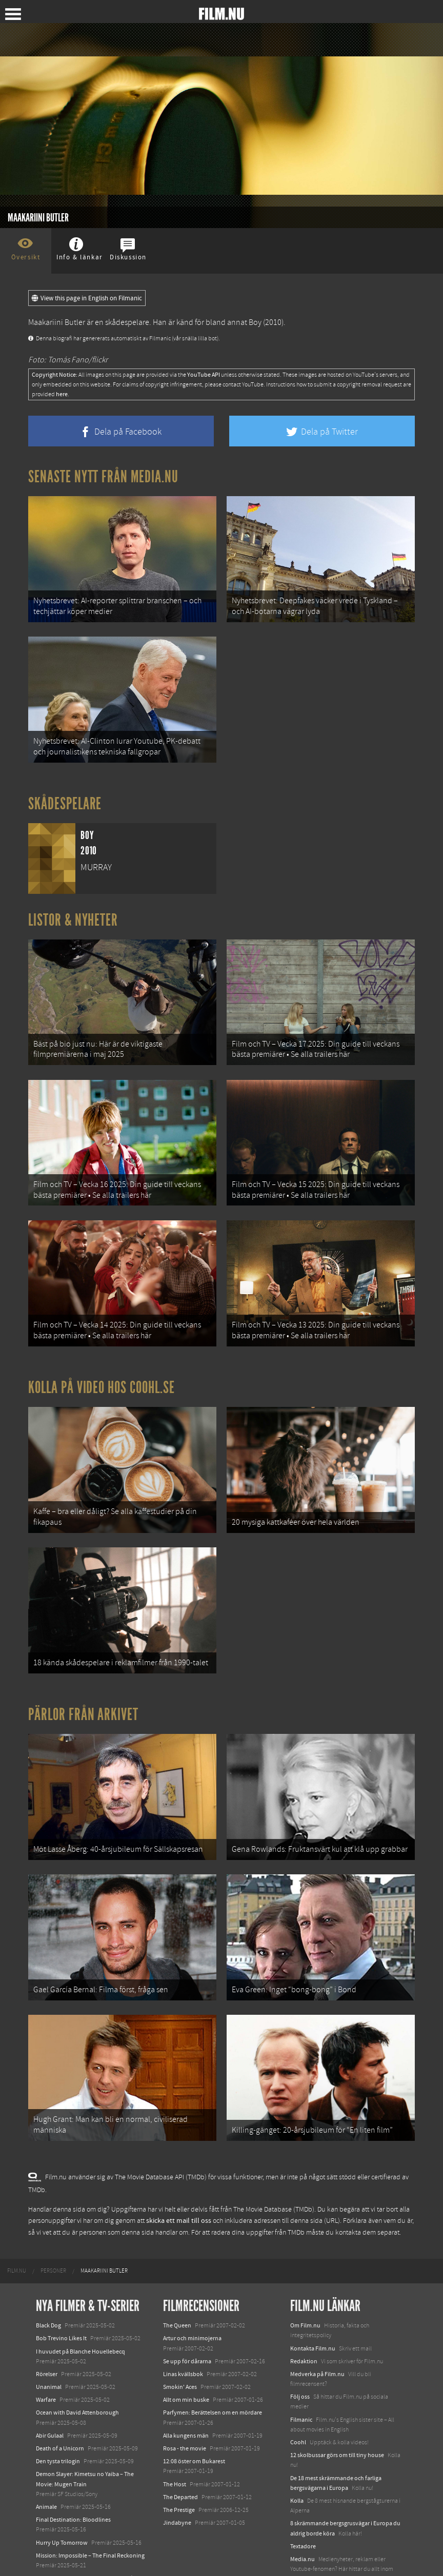  What do you see at coordinates (255, 322) in the screenshot?
I see `Boy` at bounding box center [255, 322].